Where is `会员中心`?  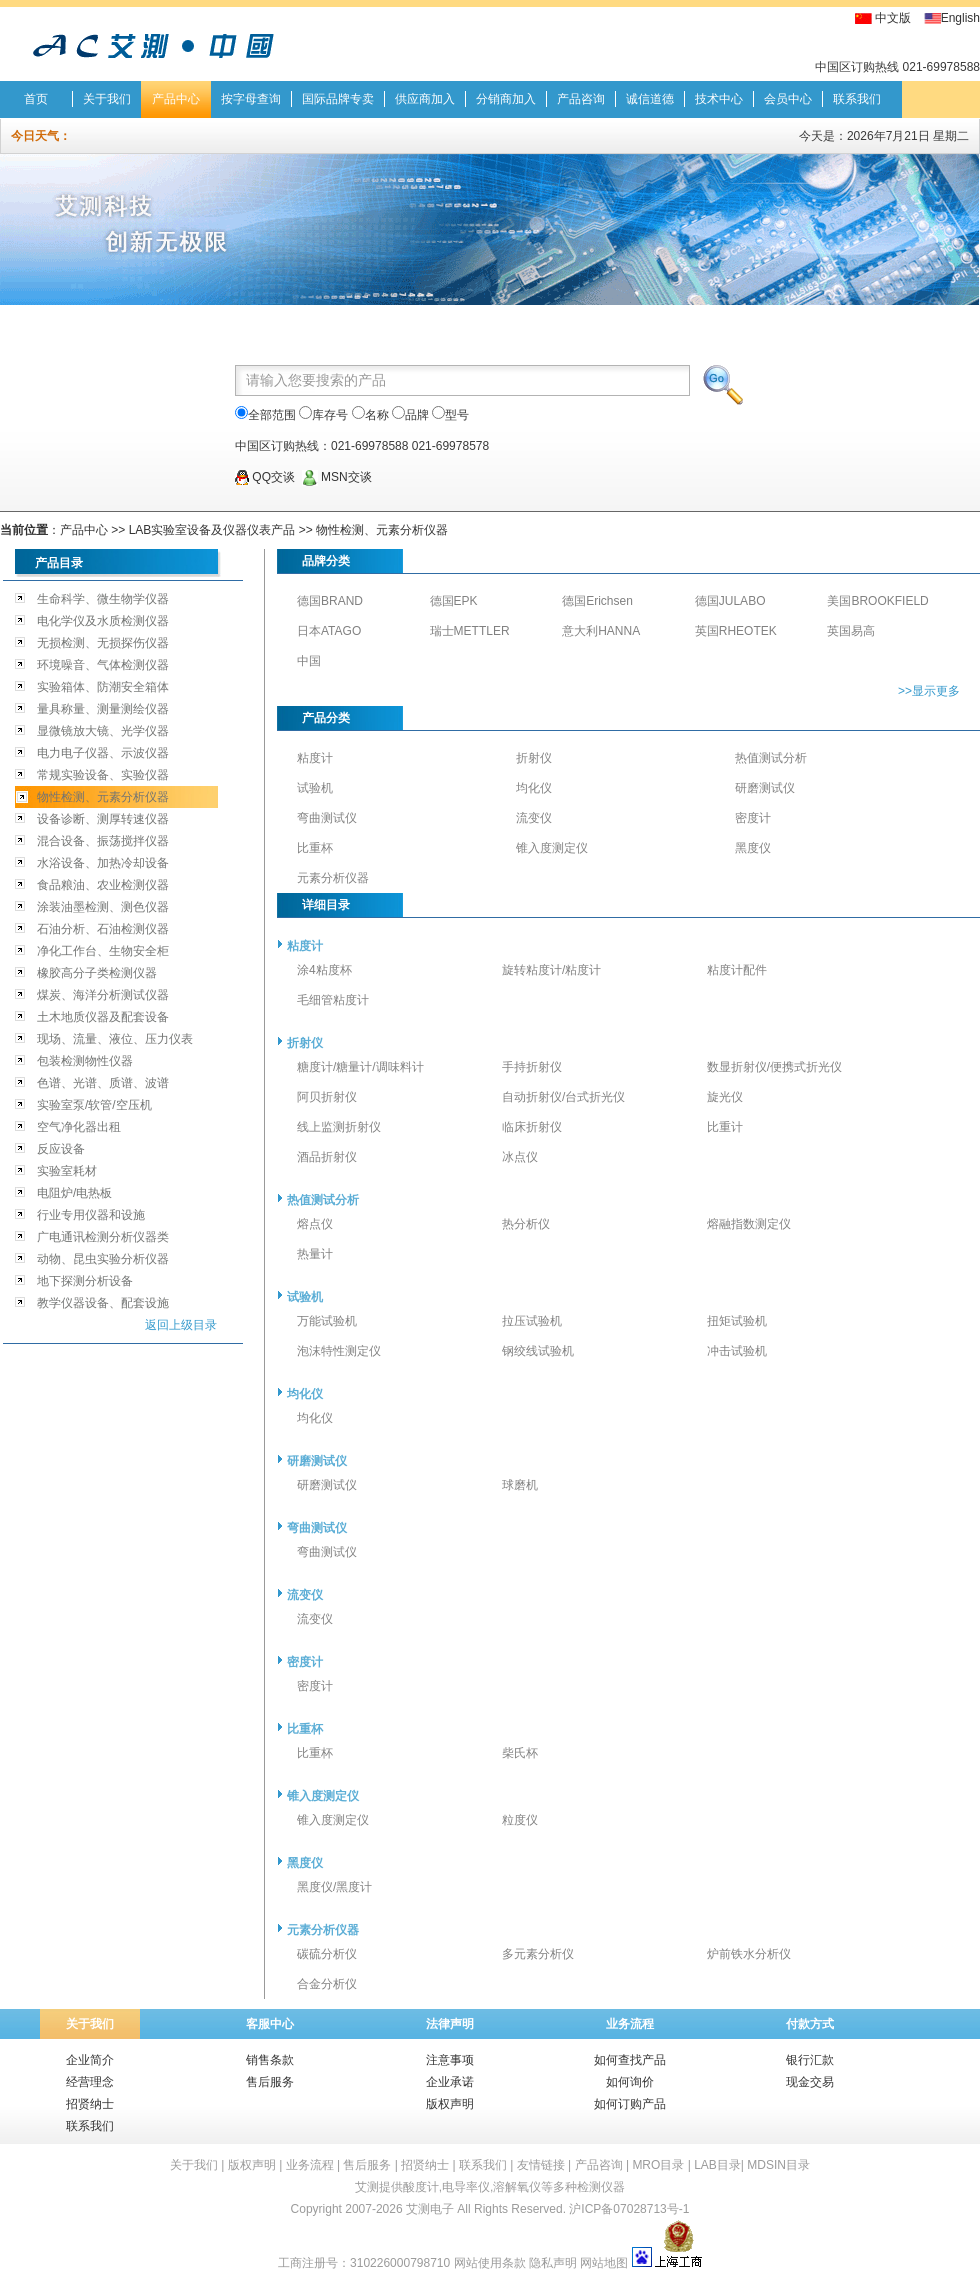 会员中心 is located at coordinates (788, 99).